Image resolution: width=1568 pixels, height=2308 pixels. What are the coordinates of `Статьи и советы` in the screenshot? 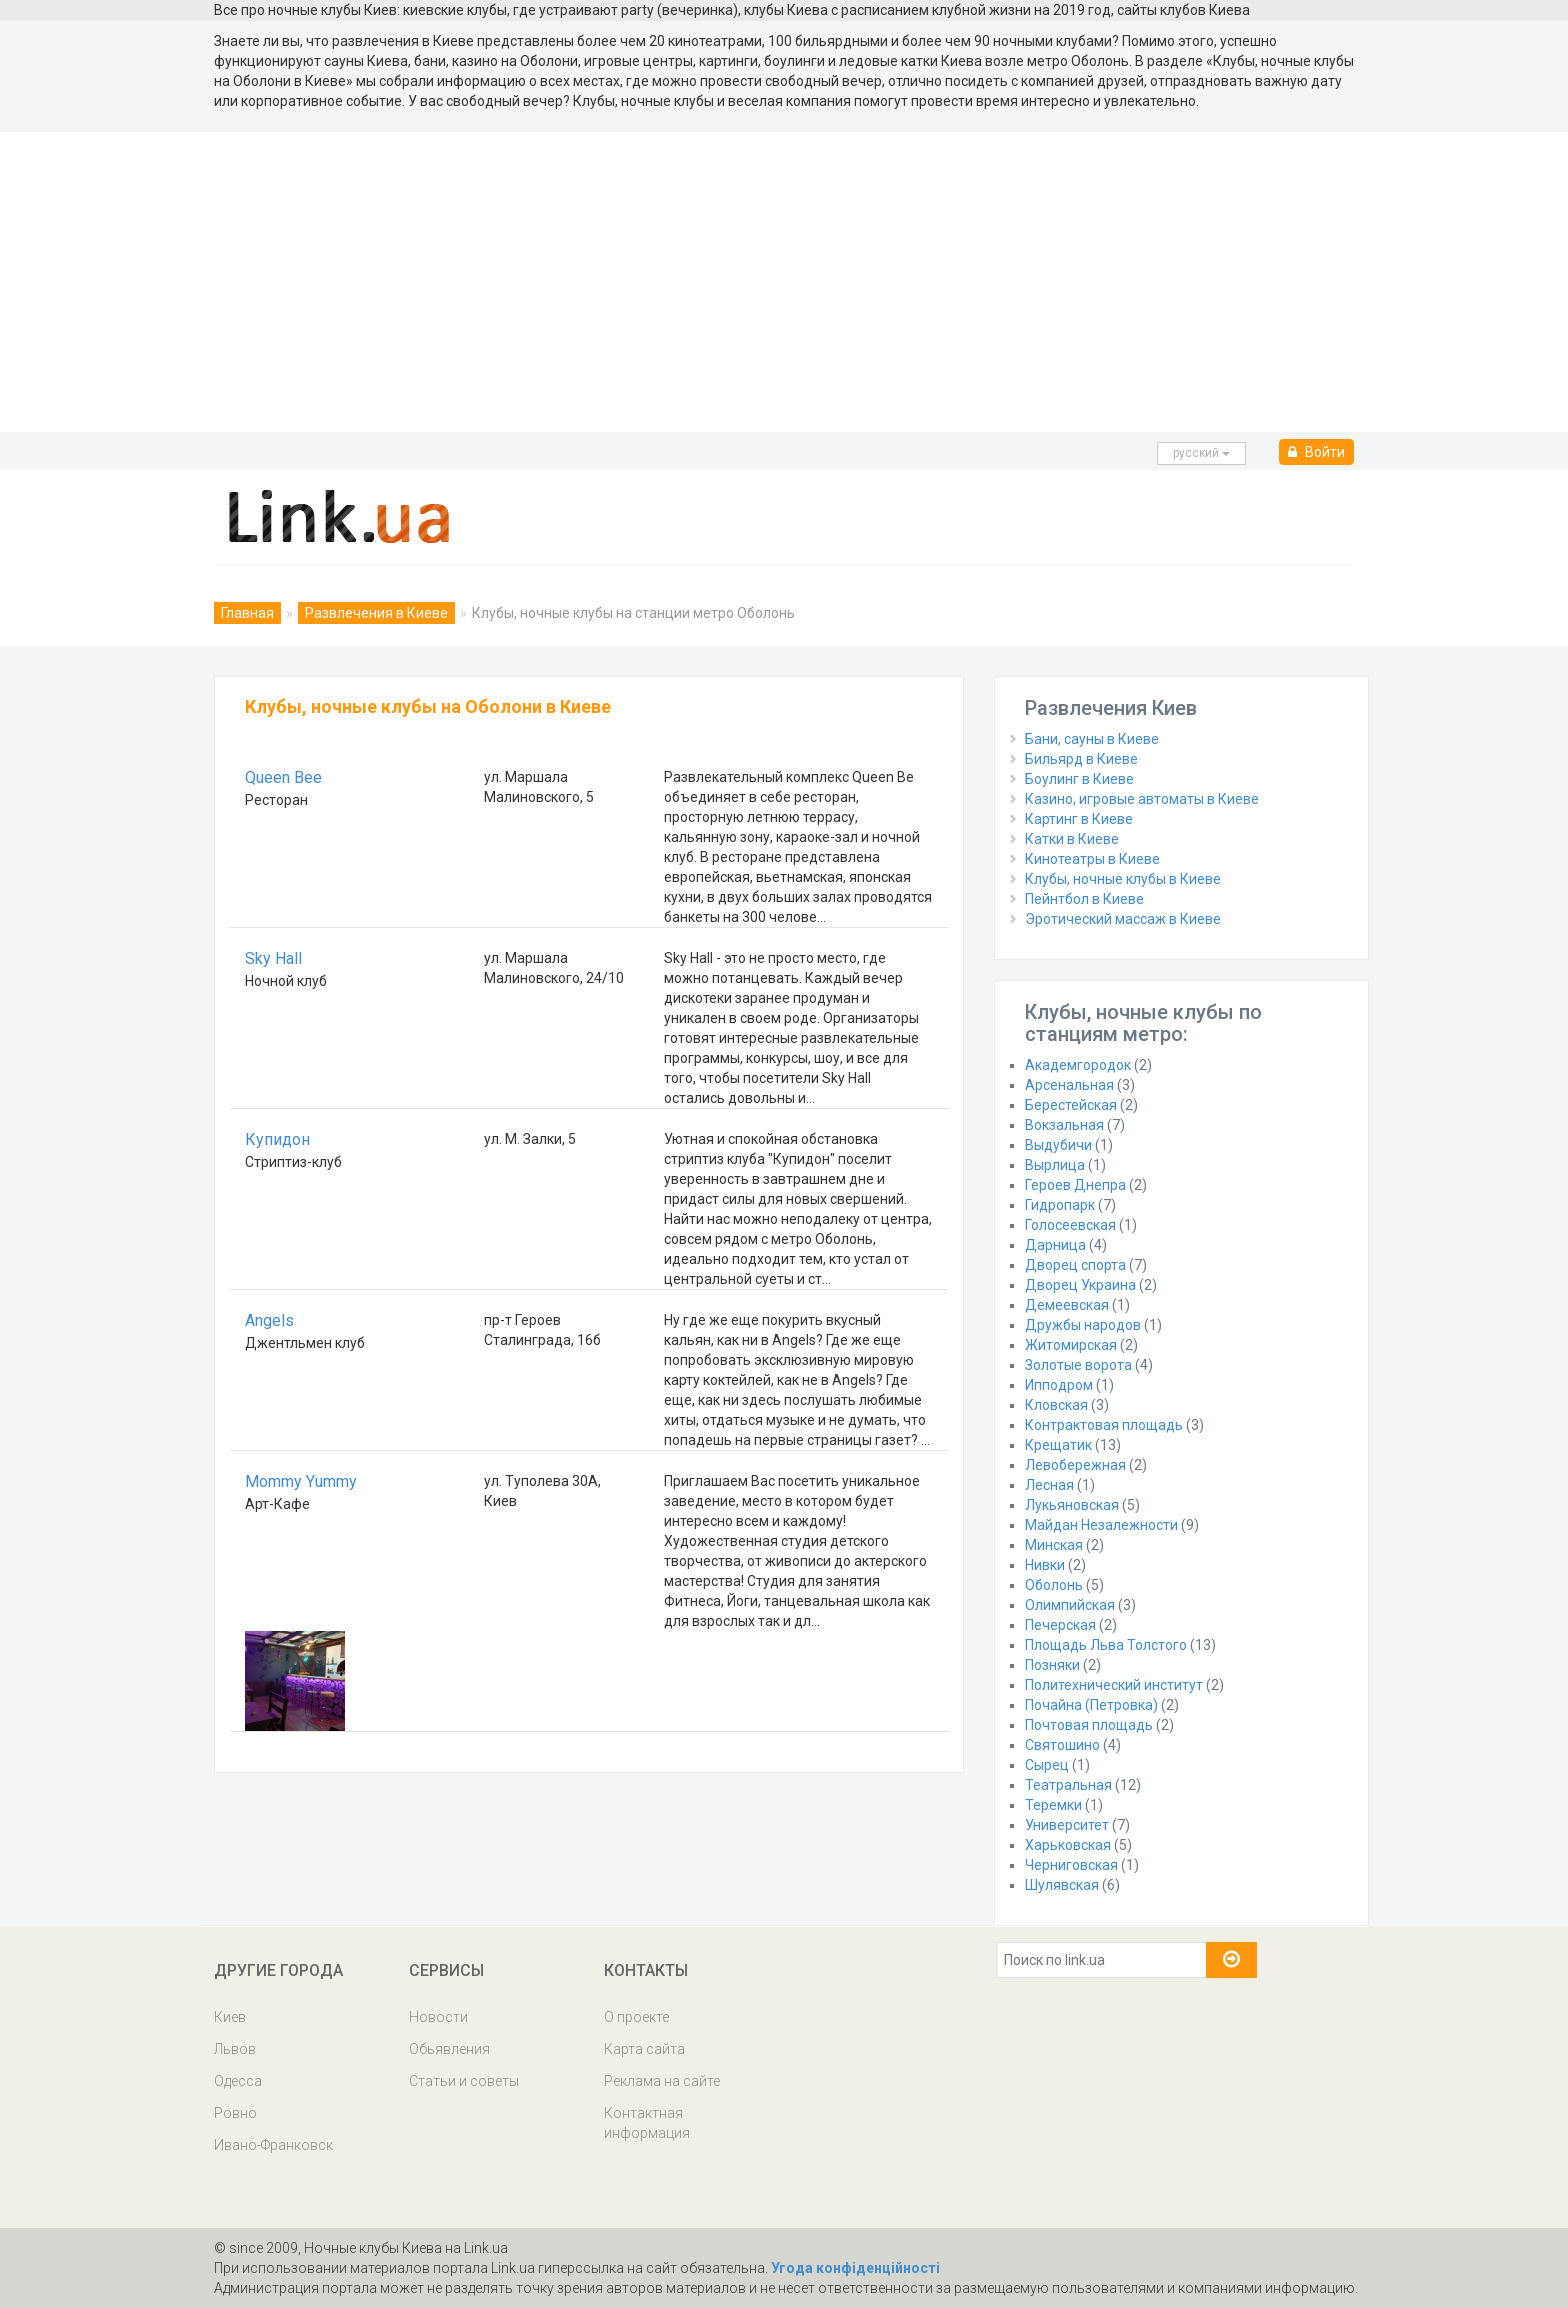 It's located at (464, 2081).